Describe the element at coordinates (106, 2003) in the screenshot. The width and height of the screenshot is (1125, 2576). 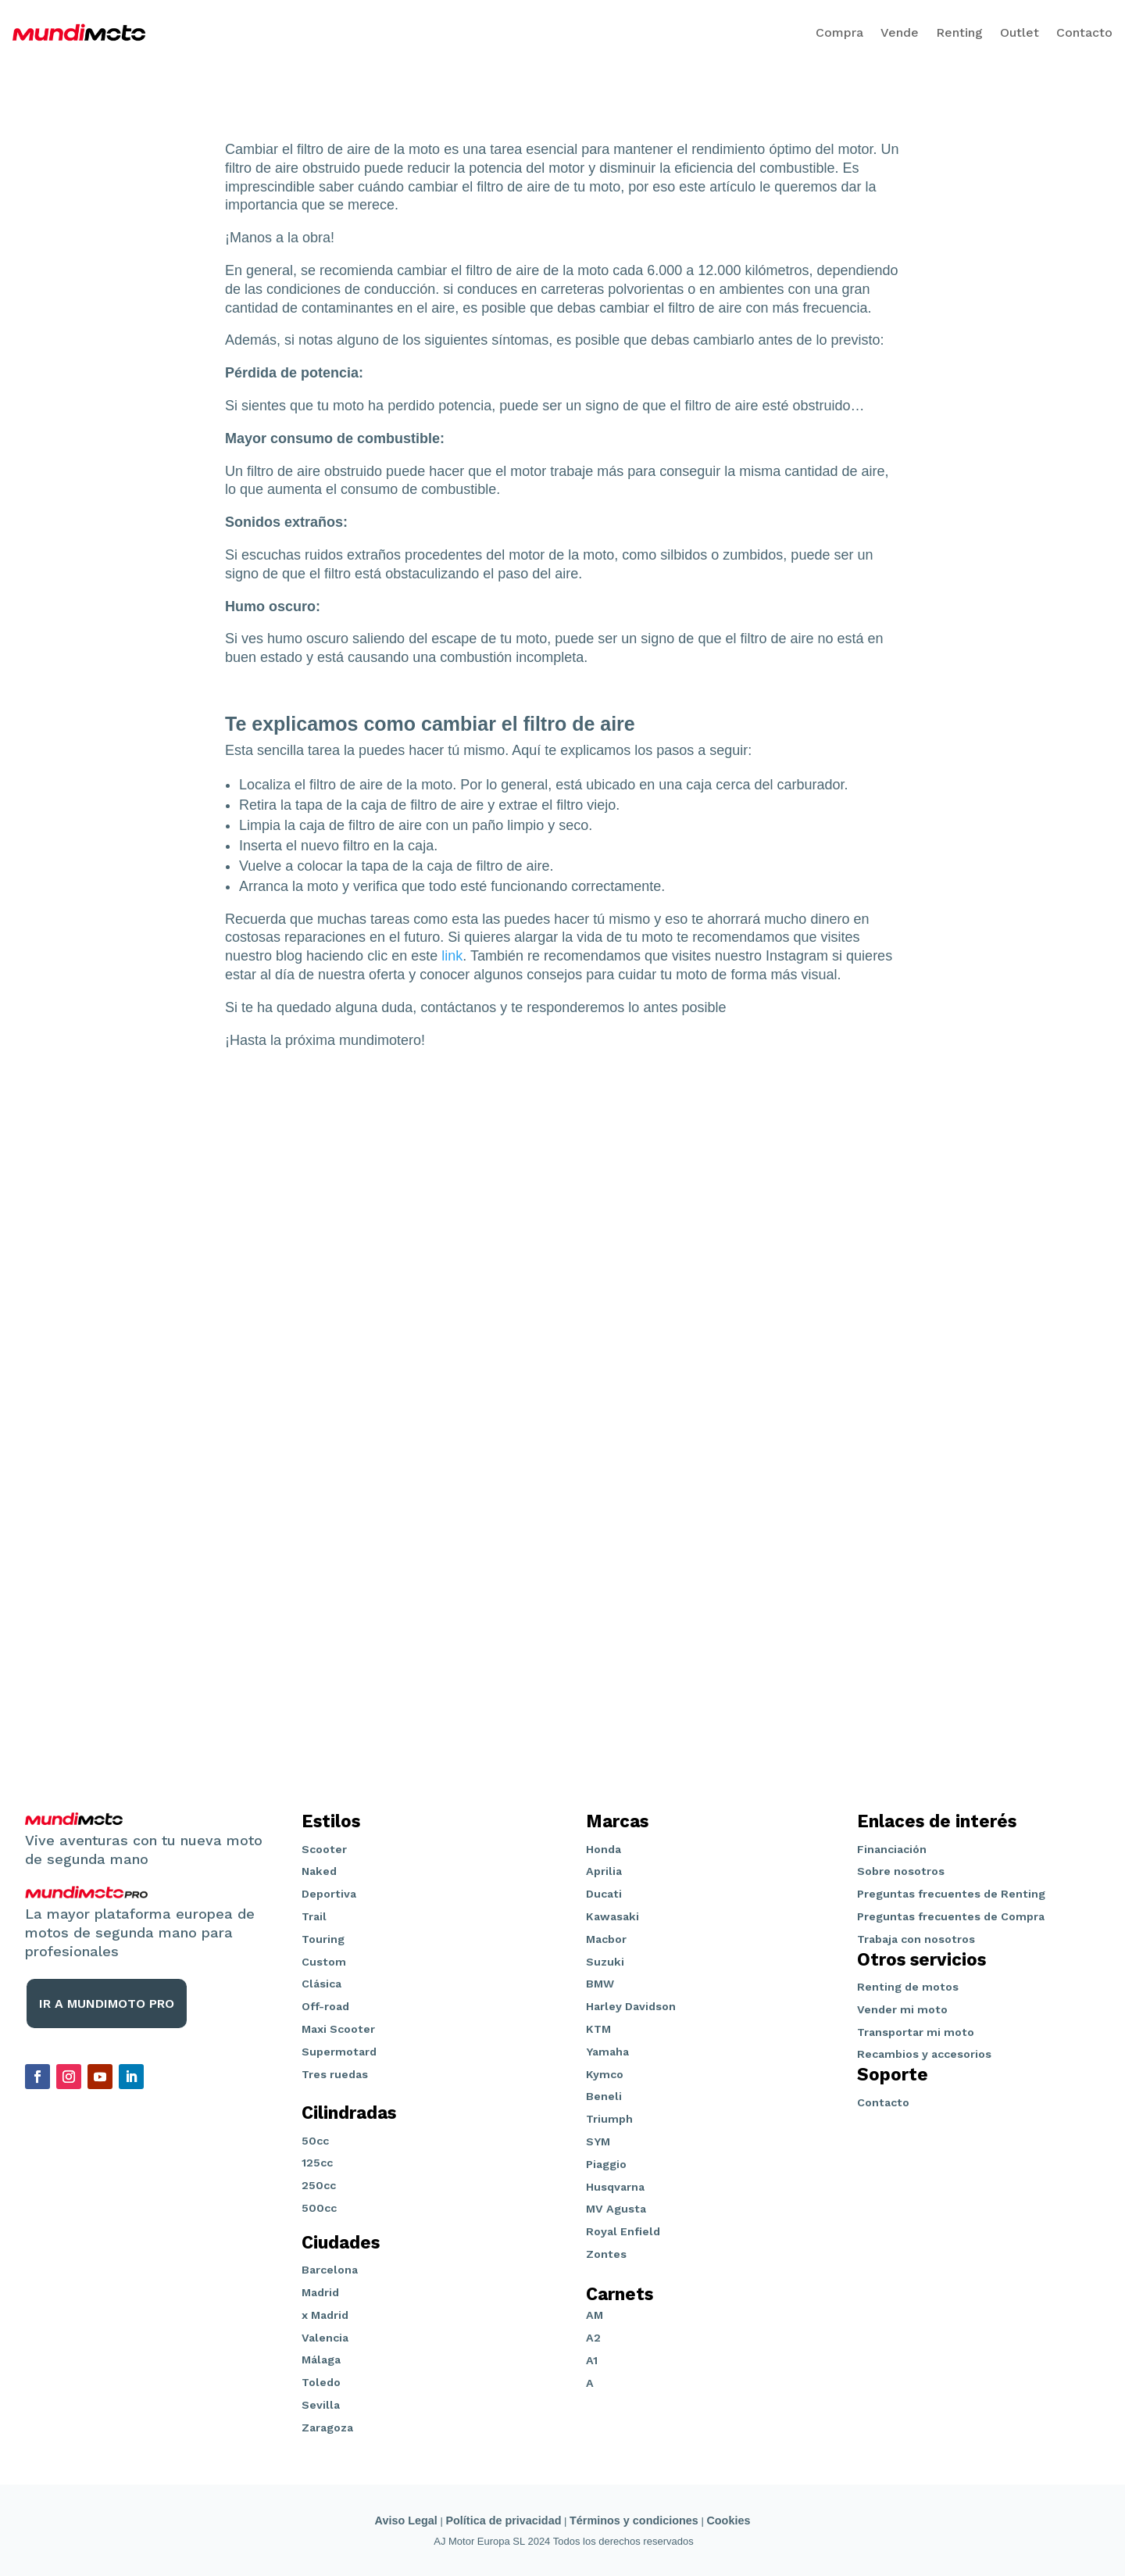
I see `IR A MUNDIMOTO PRO` at that location.